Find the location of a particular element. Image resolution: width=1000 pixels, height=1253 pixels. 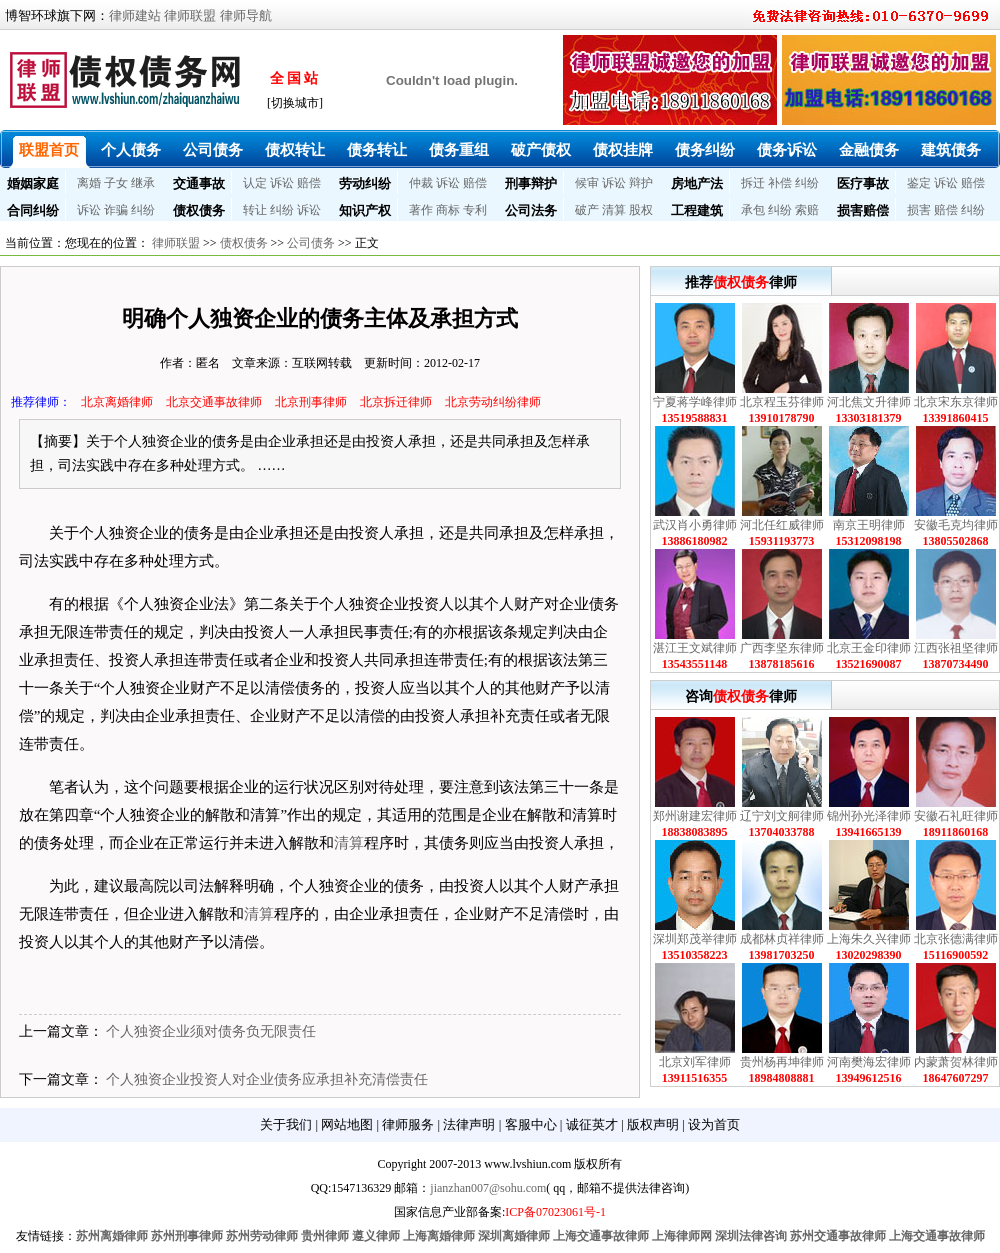

深圳法律咨询 is located at coordinates (751, 1236).